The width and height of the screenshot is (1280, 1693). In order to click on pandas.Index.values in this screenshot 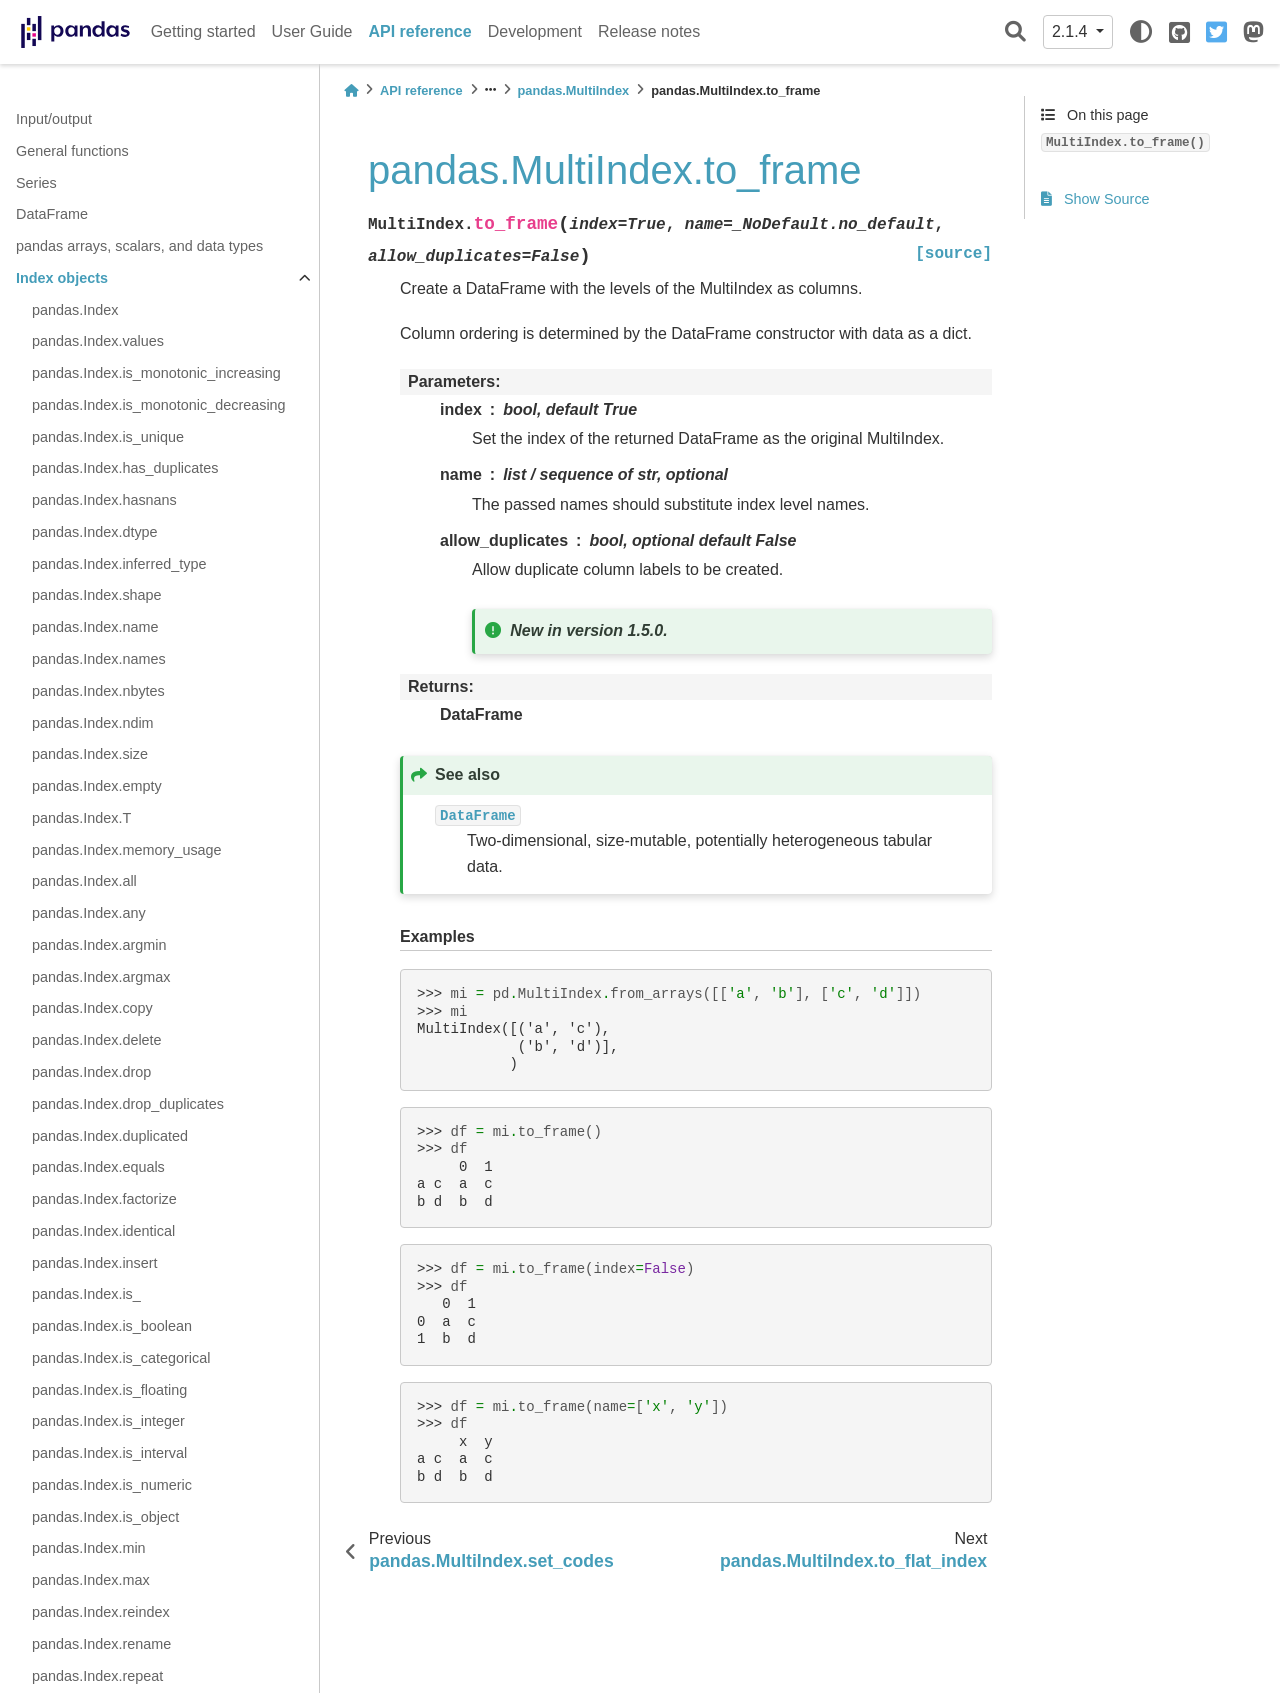, I will do `click(98, 341)`.